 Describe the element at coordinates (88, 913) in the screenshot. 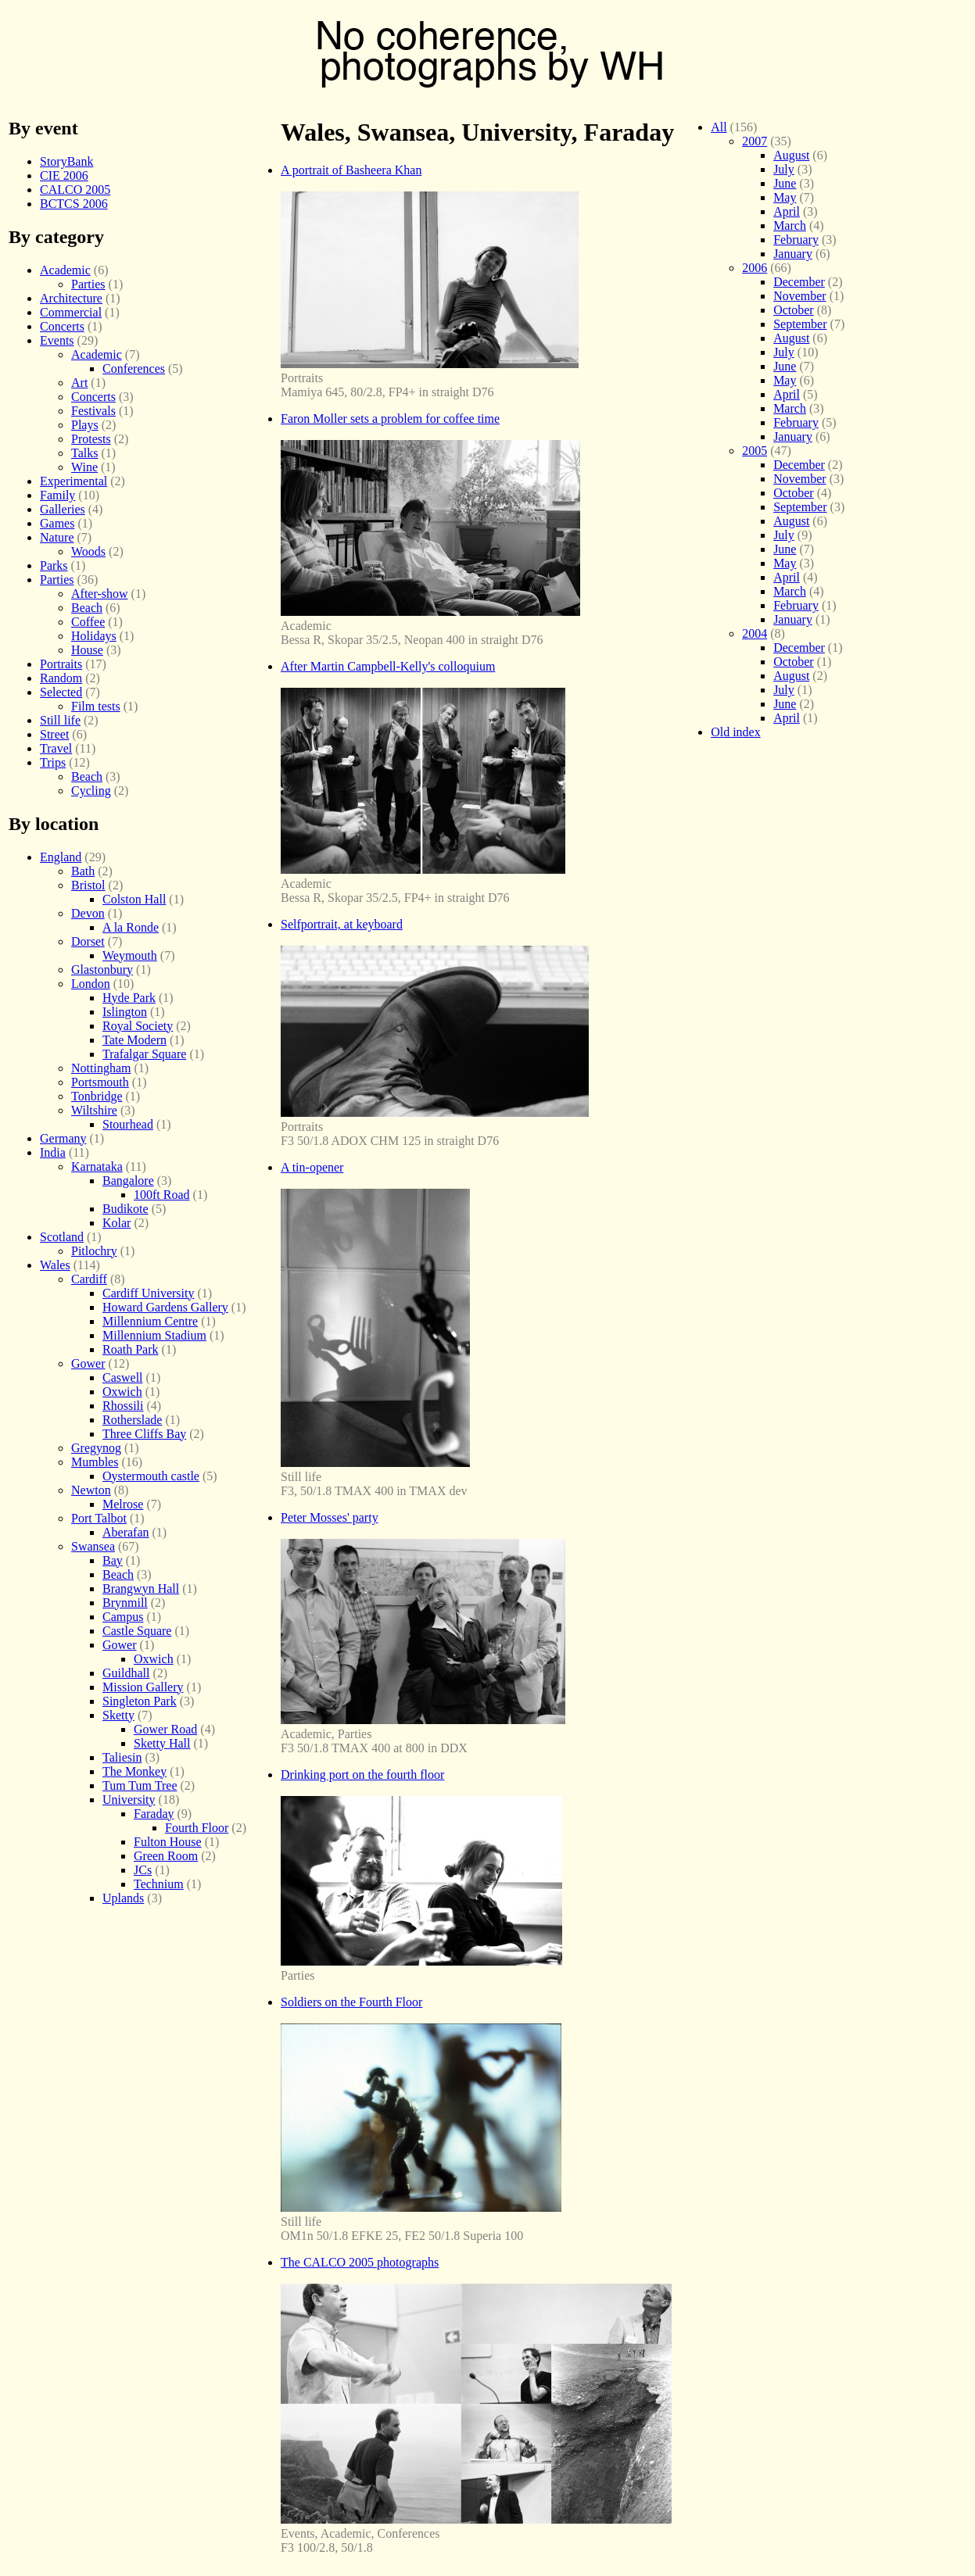

I see `Devon` at that location.